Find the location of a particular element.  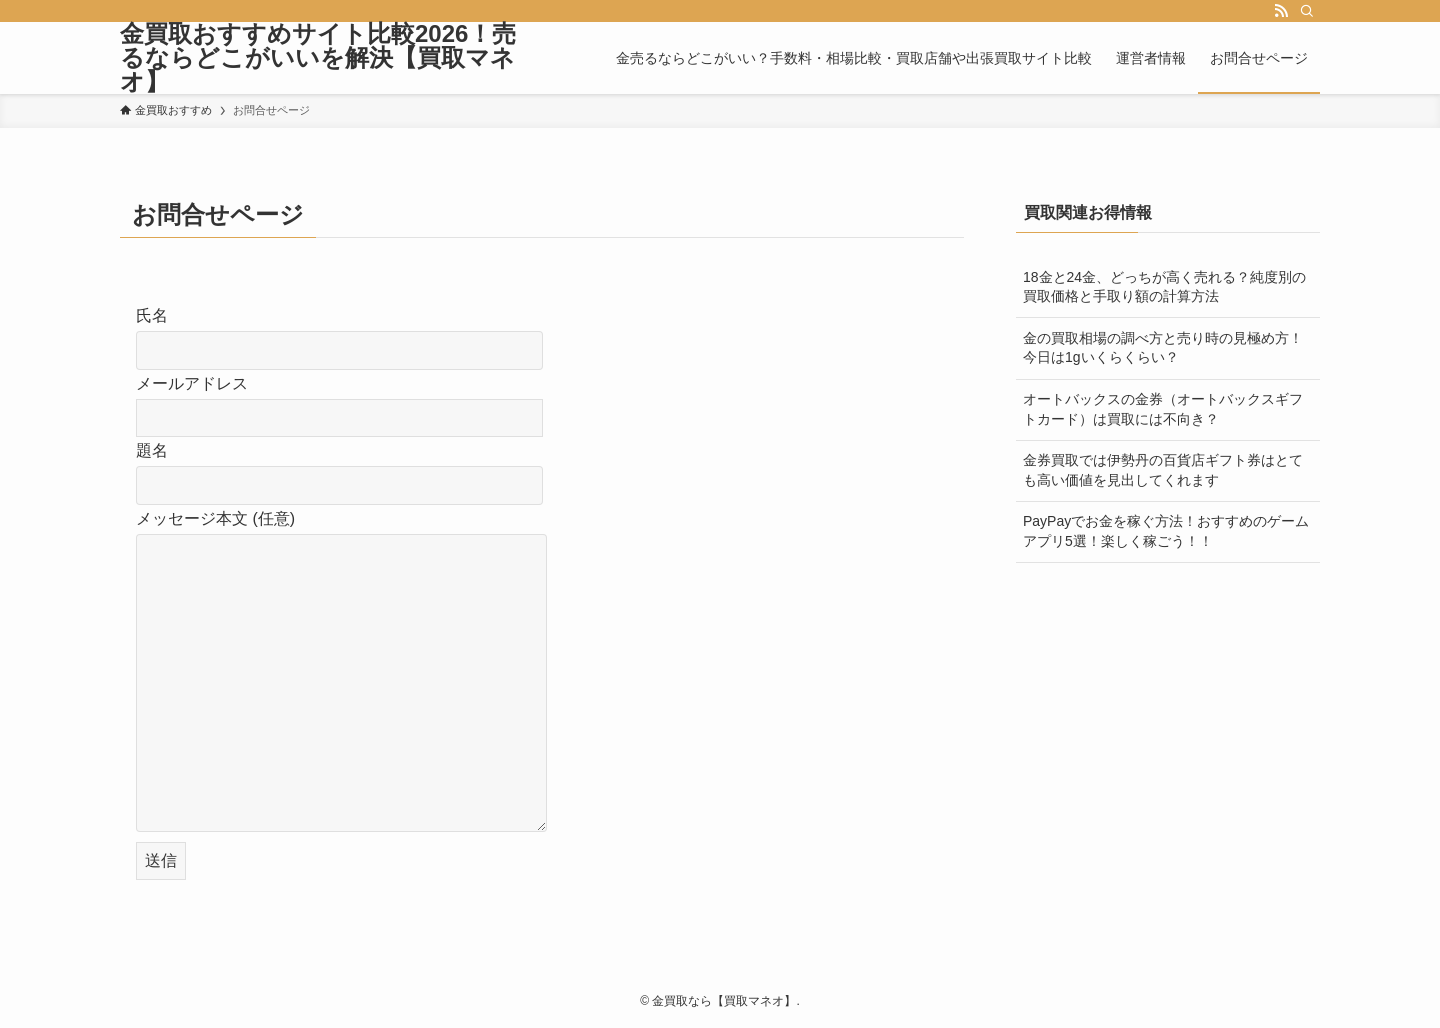

金買取おすすめサイト比較2026！売るならどこがいいを解決【買取マネオ】 is located at coordinates (318, 58).